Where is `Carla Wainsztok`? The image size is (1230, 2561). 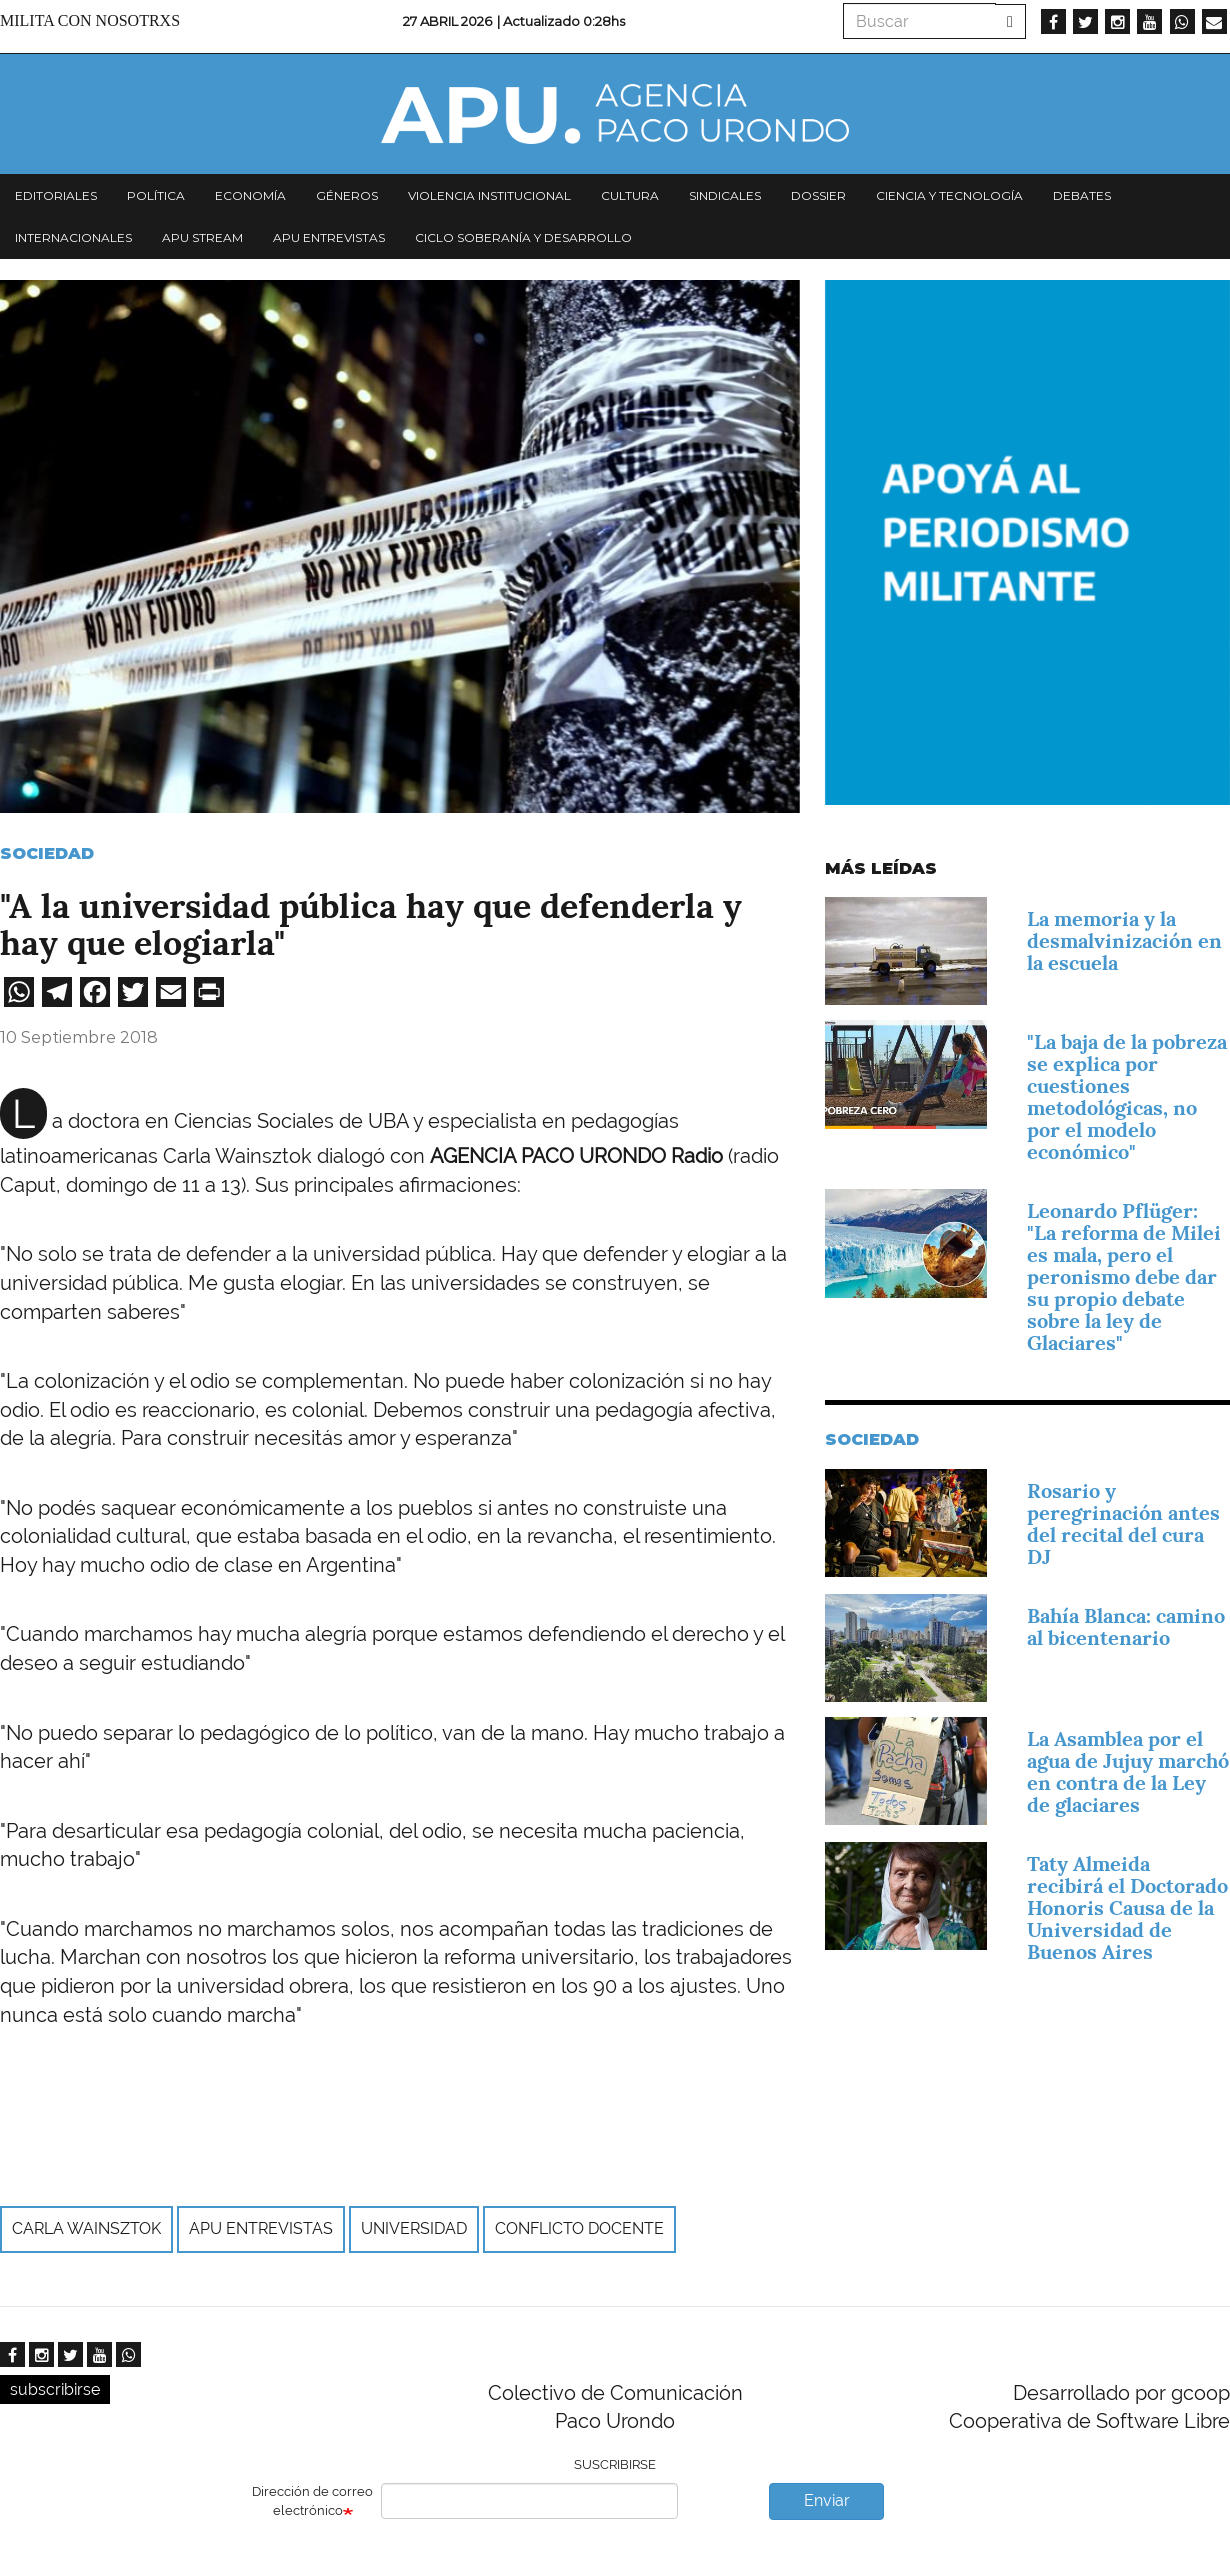
Carla Wainsztok is located at coordinates (86, 2228).